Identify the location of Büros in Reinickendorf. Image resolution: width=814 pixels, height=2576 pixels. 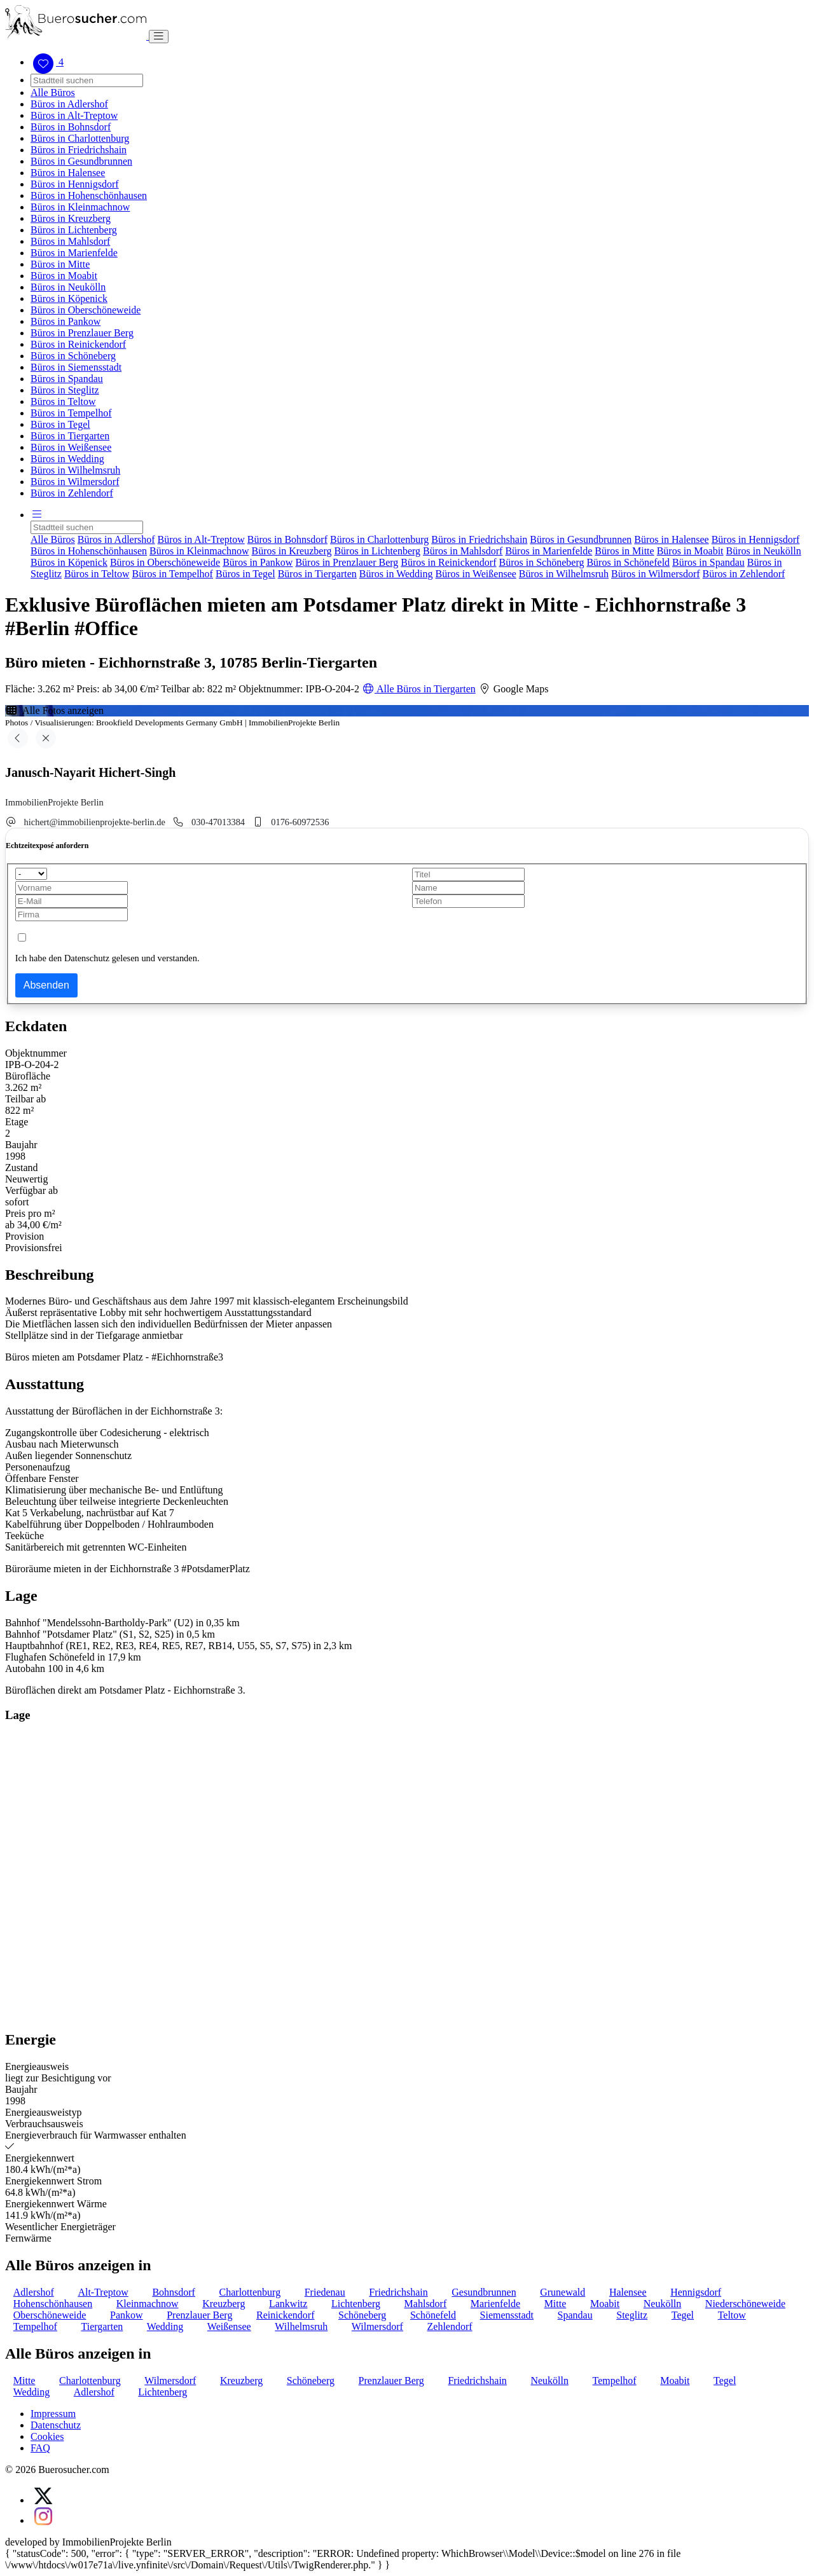
(78, 344).